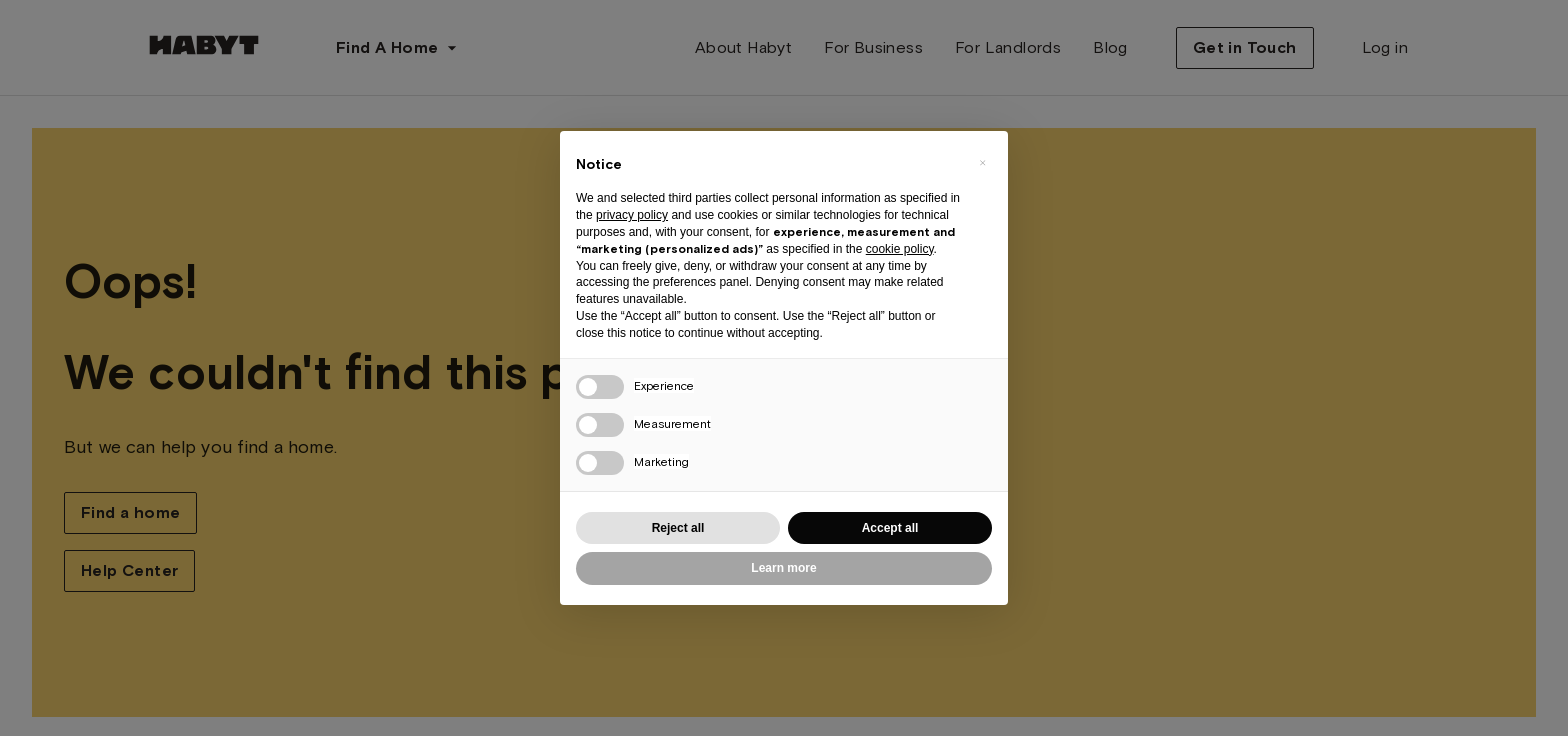 This screenshot has height=736, width=1568. What do you see at coordinates (890, 528) in the screenshot?
I see `Accept all [button]` at bounding box center [890, 528].